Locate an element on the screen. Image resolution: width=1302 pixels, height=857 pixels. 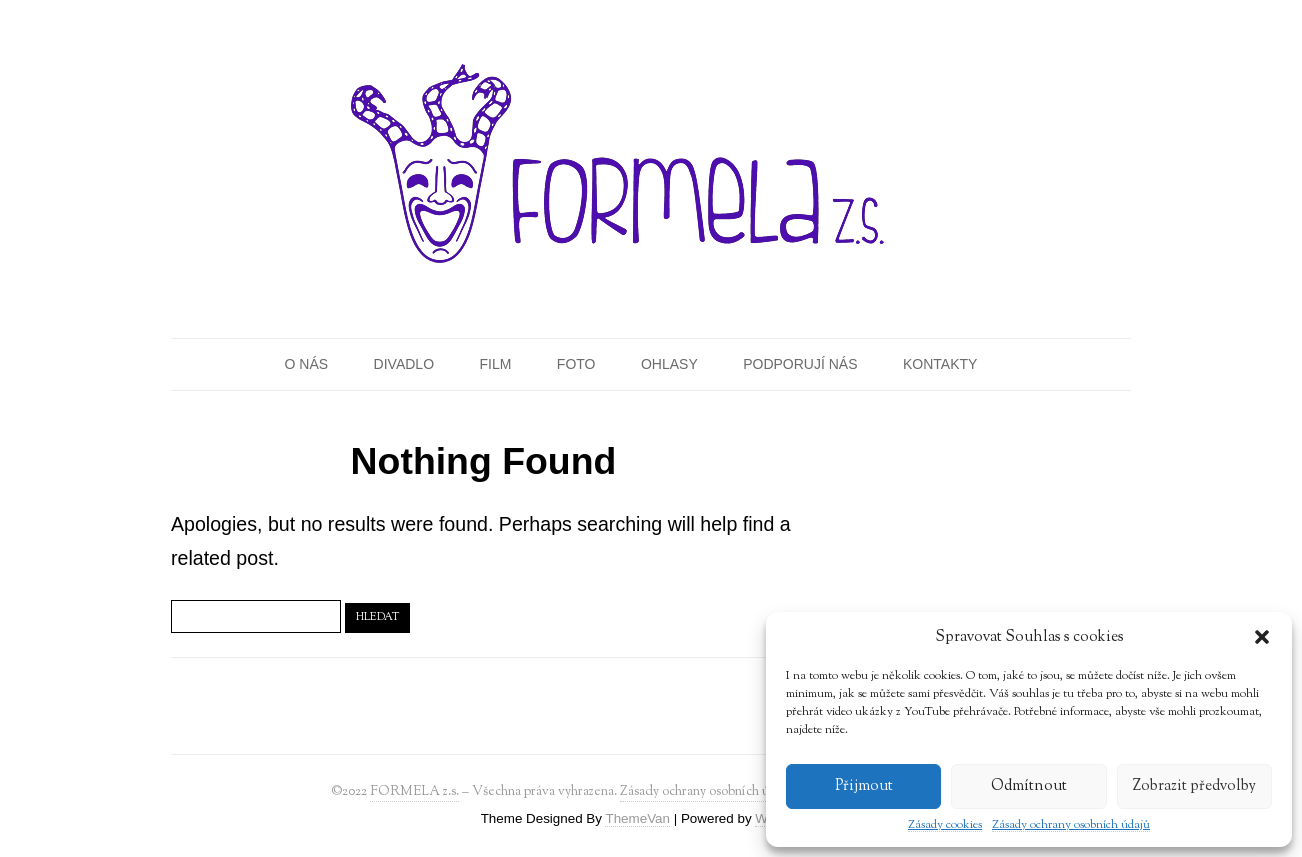
FORMELA z.s. is located at coordinates (414, 791).